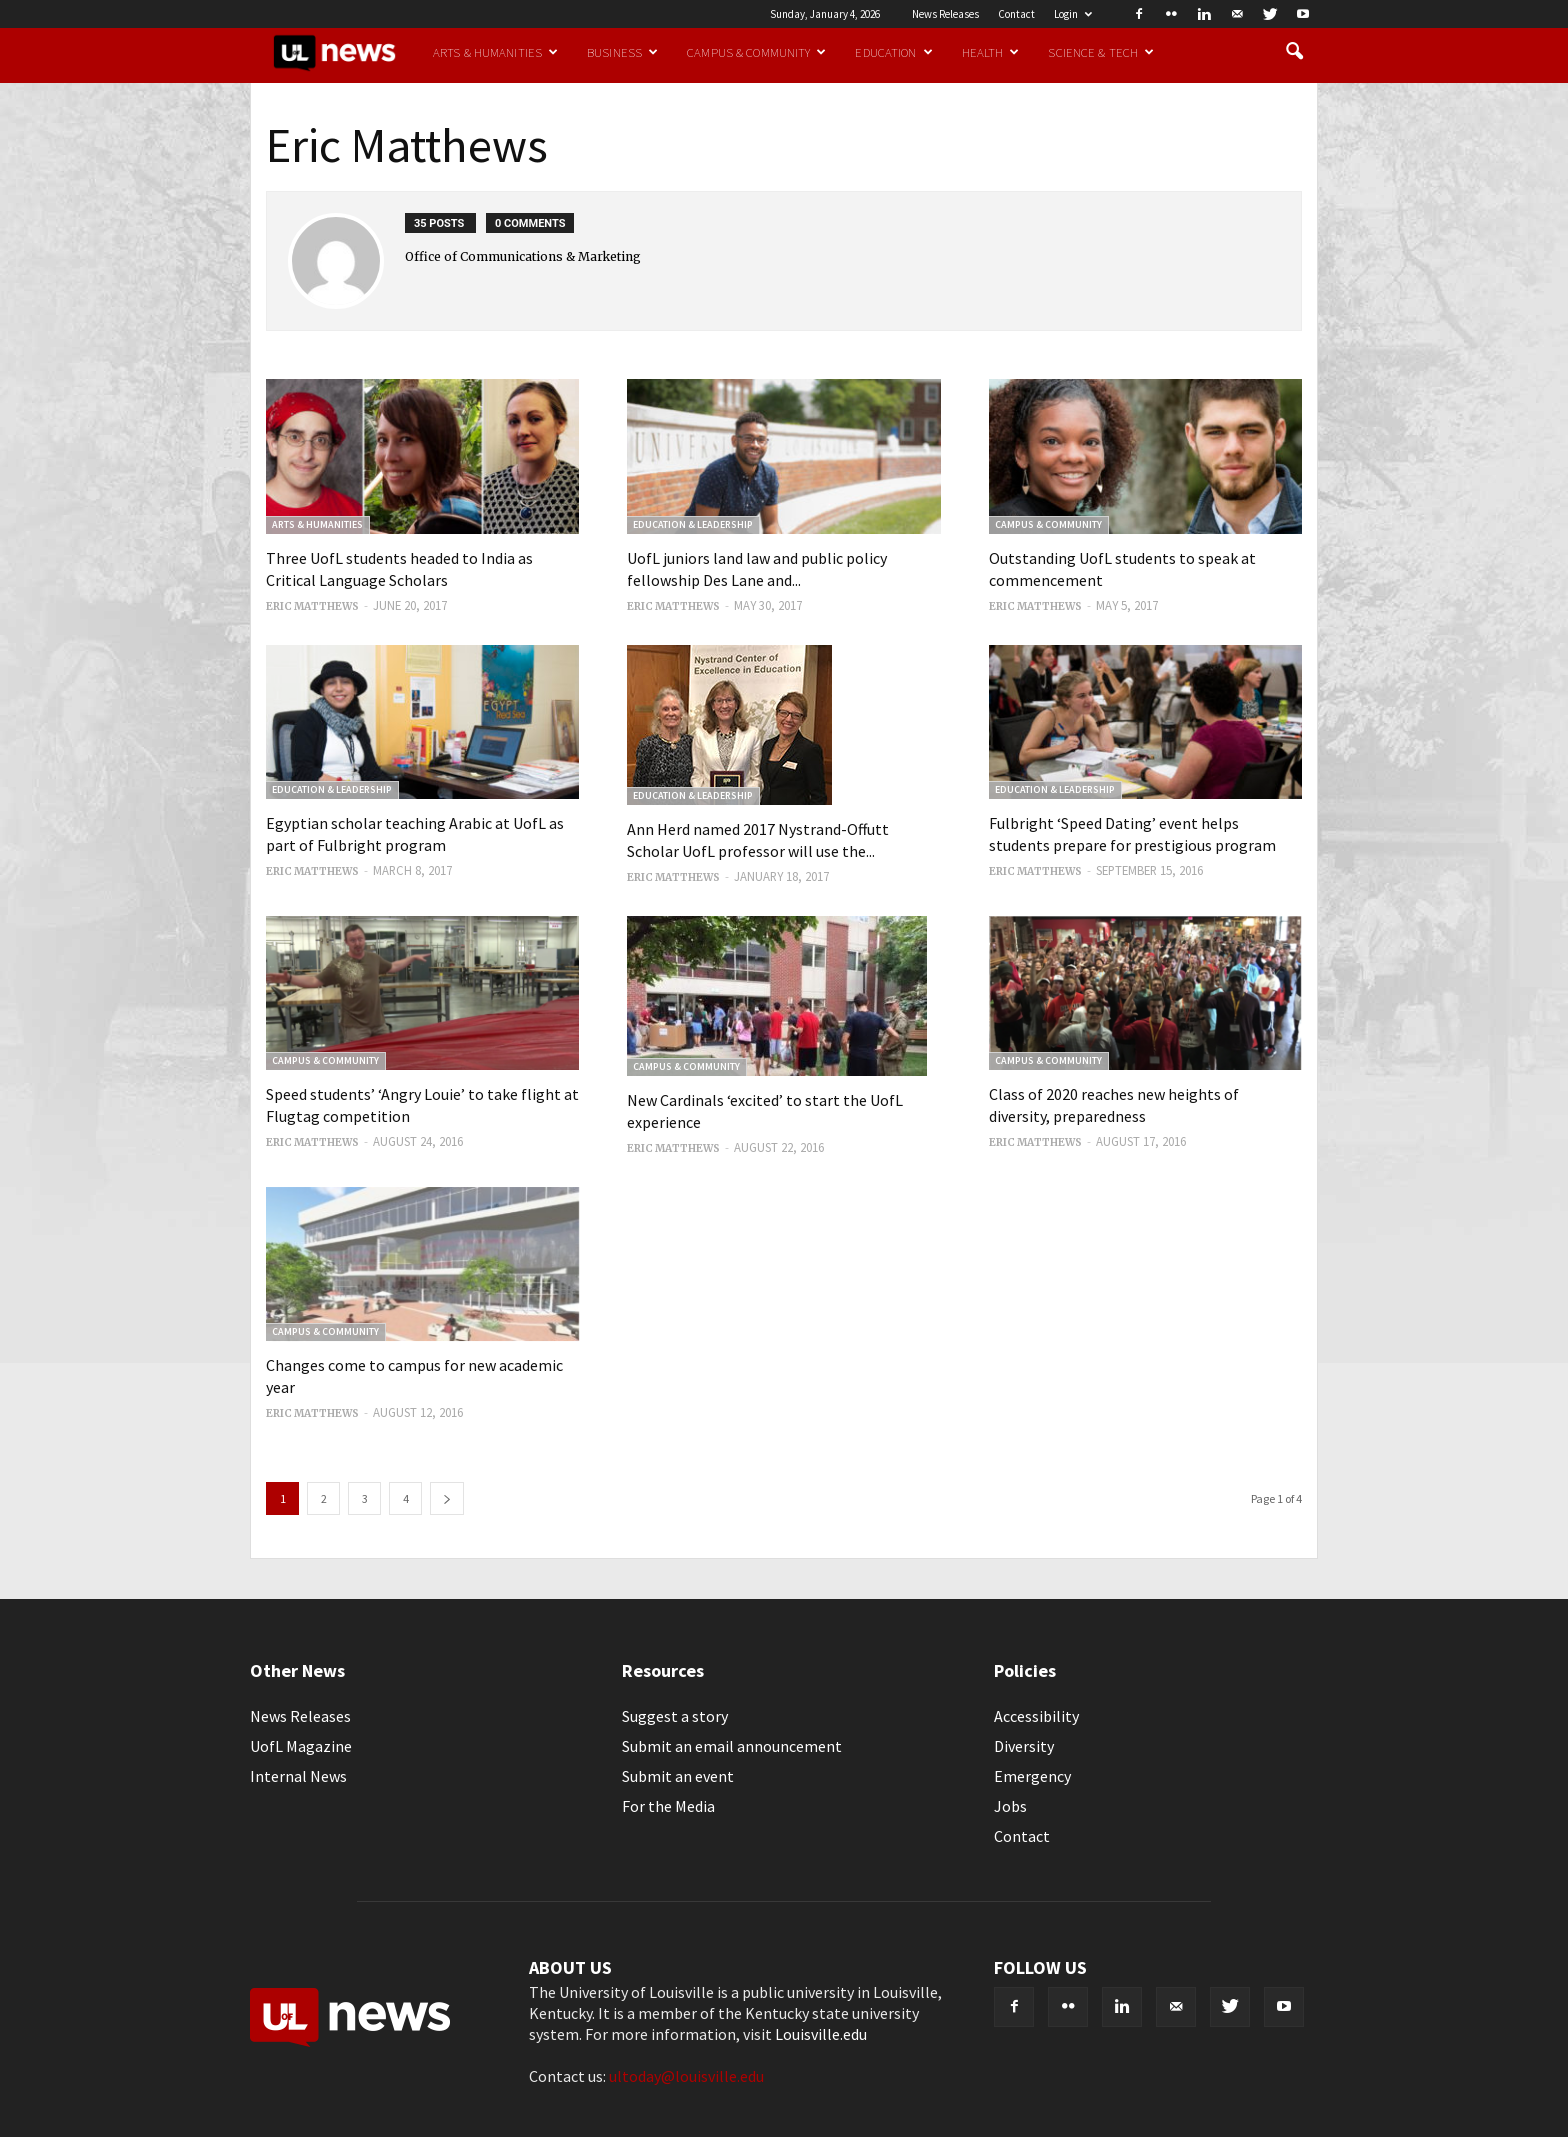  What do you see at coordinates (1294, 52) in the screenshot?
I see `[button]` at bounding box center [1294, 52].